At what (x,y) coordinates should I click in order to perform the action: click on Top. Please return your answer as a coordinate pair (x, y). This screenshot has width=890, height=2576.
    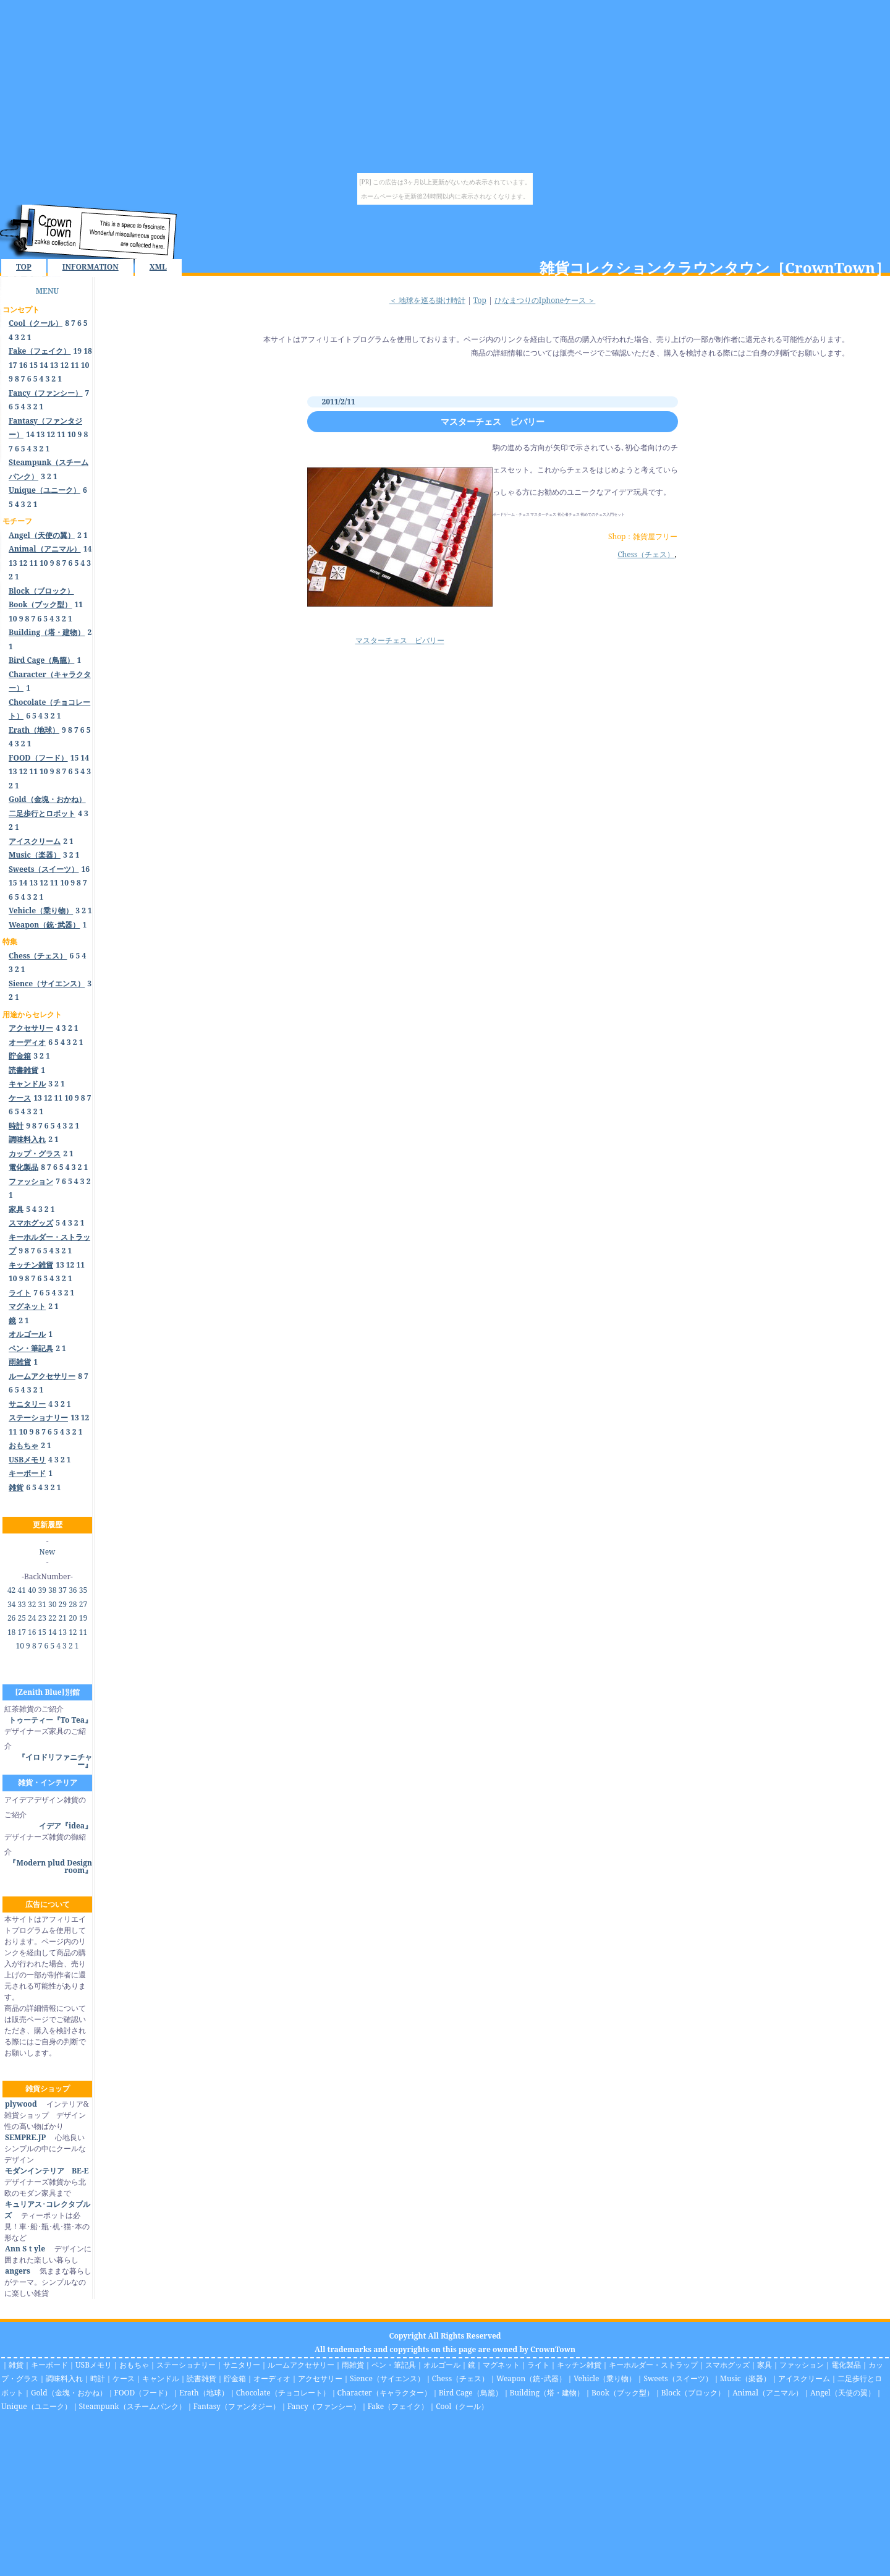
    Looking at the image, I should click on (479, 300).